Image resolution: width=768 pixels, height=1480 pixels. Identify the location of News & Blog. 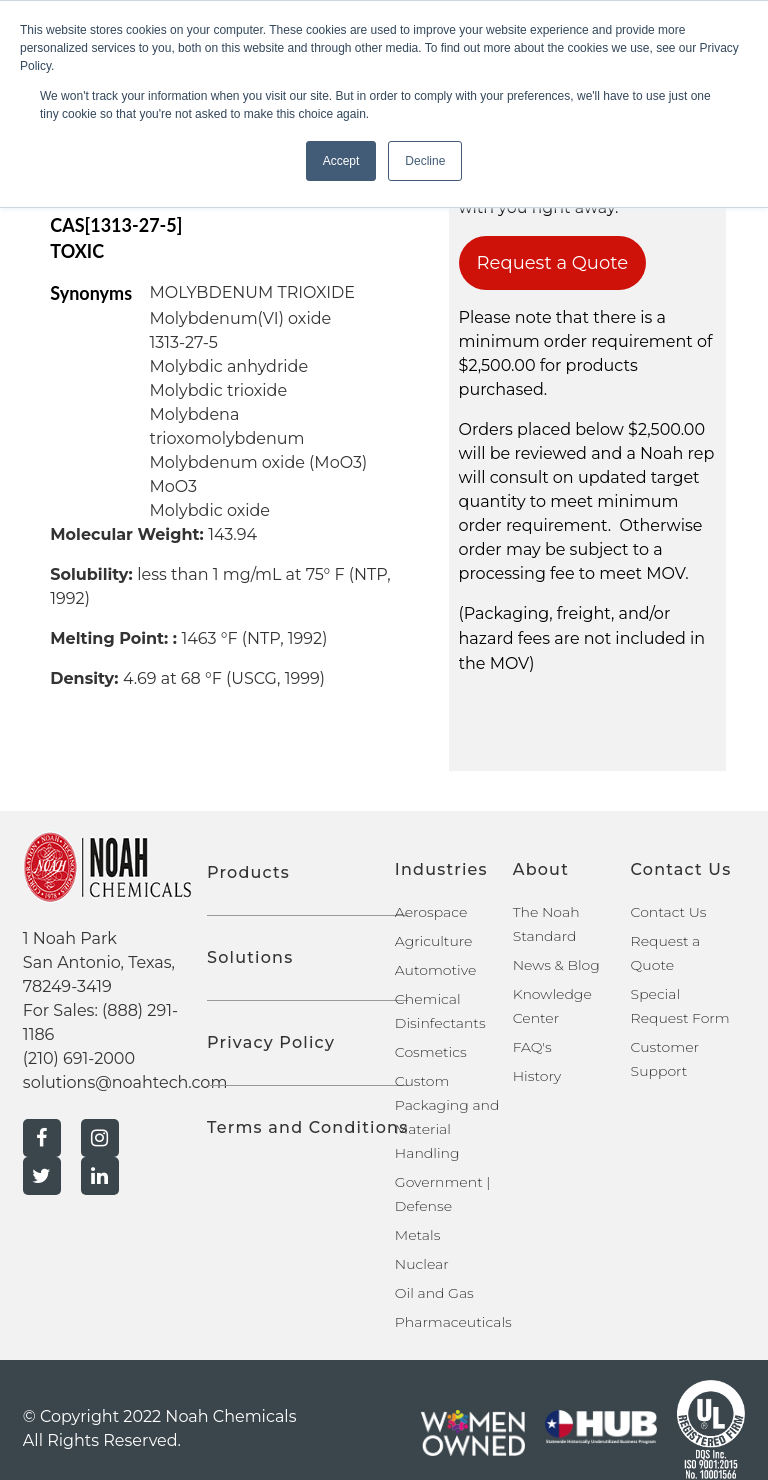
(556, 965).